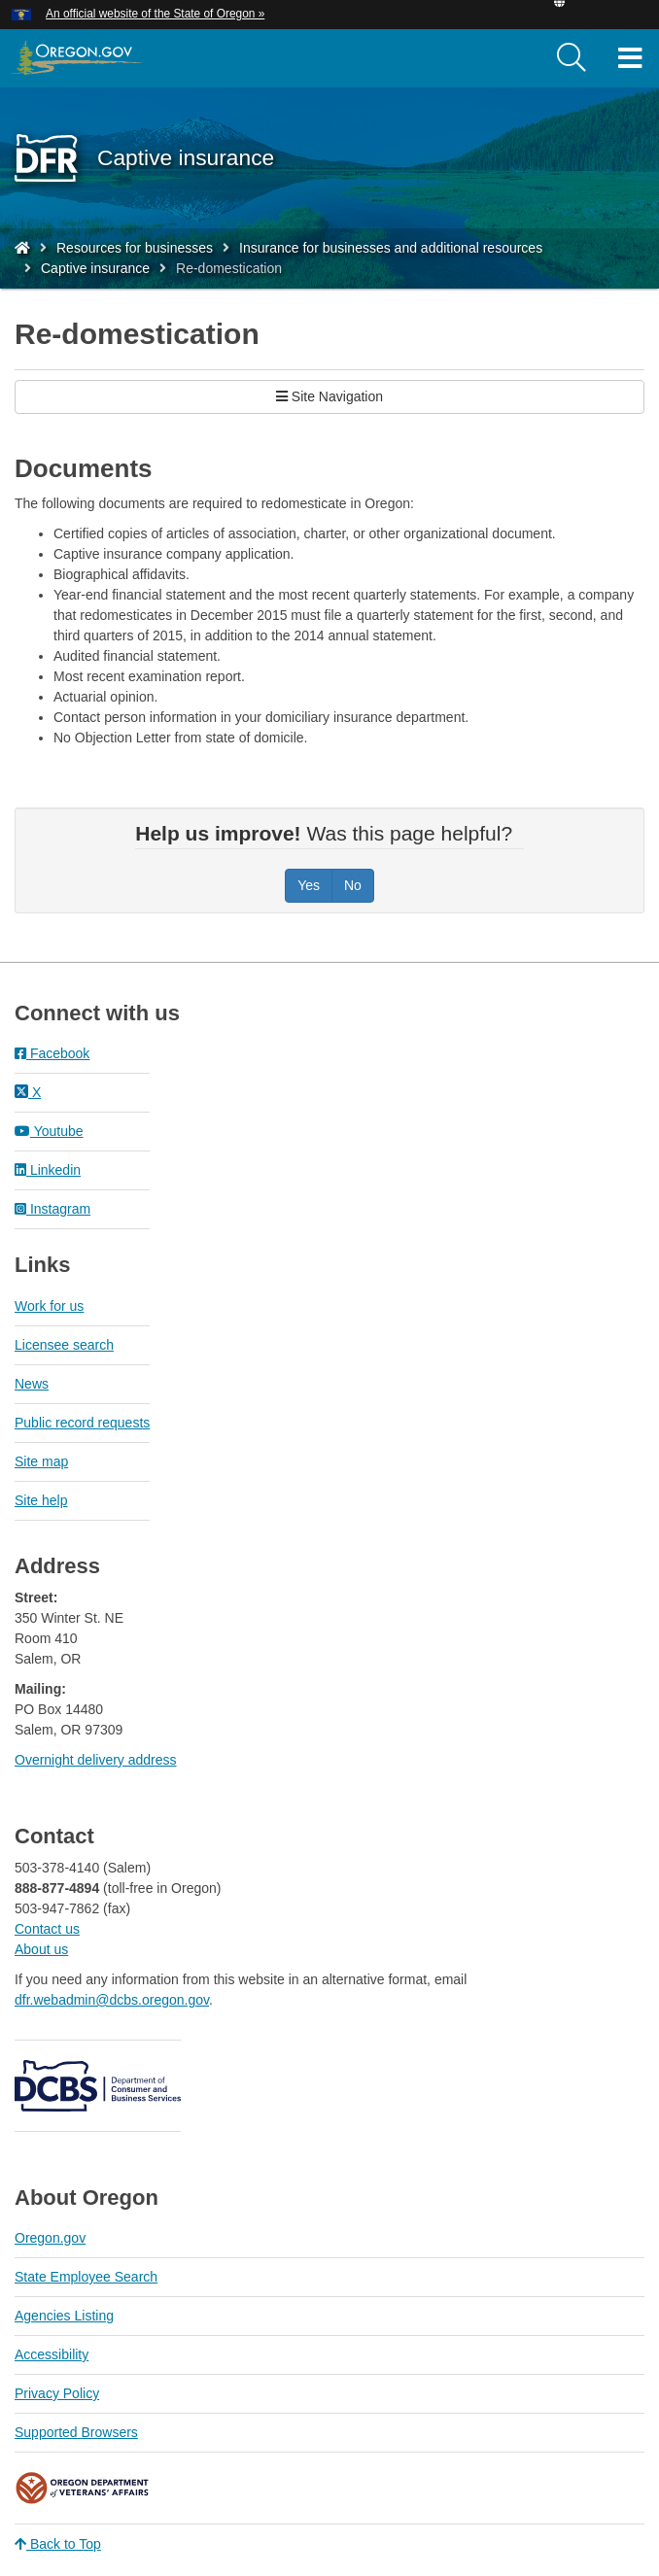 The height and width of the screenshot is (2576, 659). I want to click on Licensee search, so click(64, 1345).